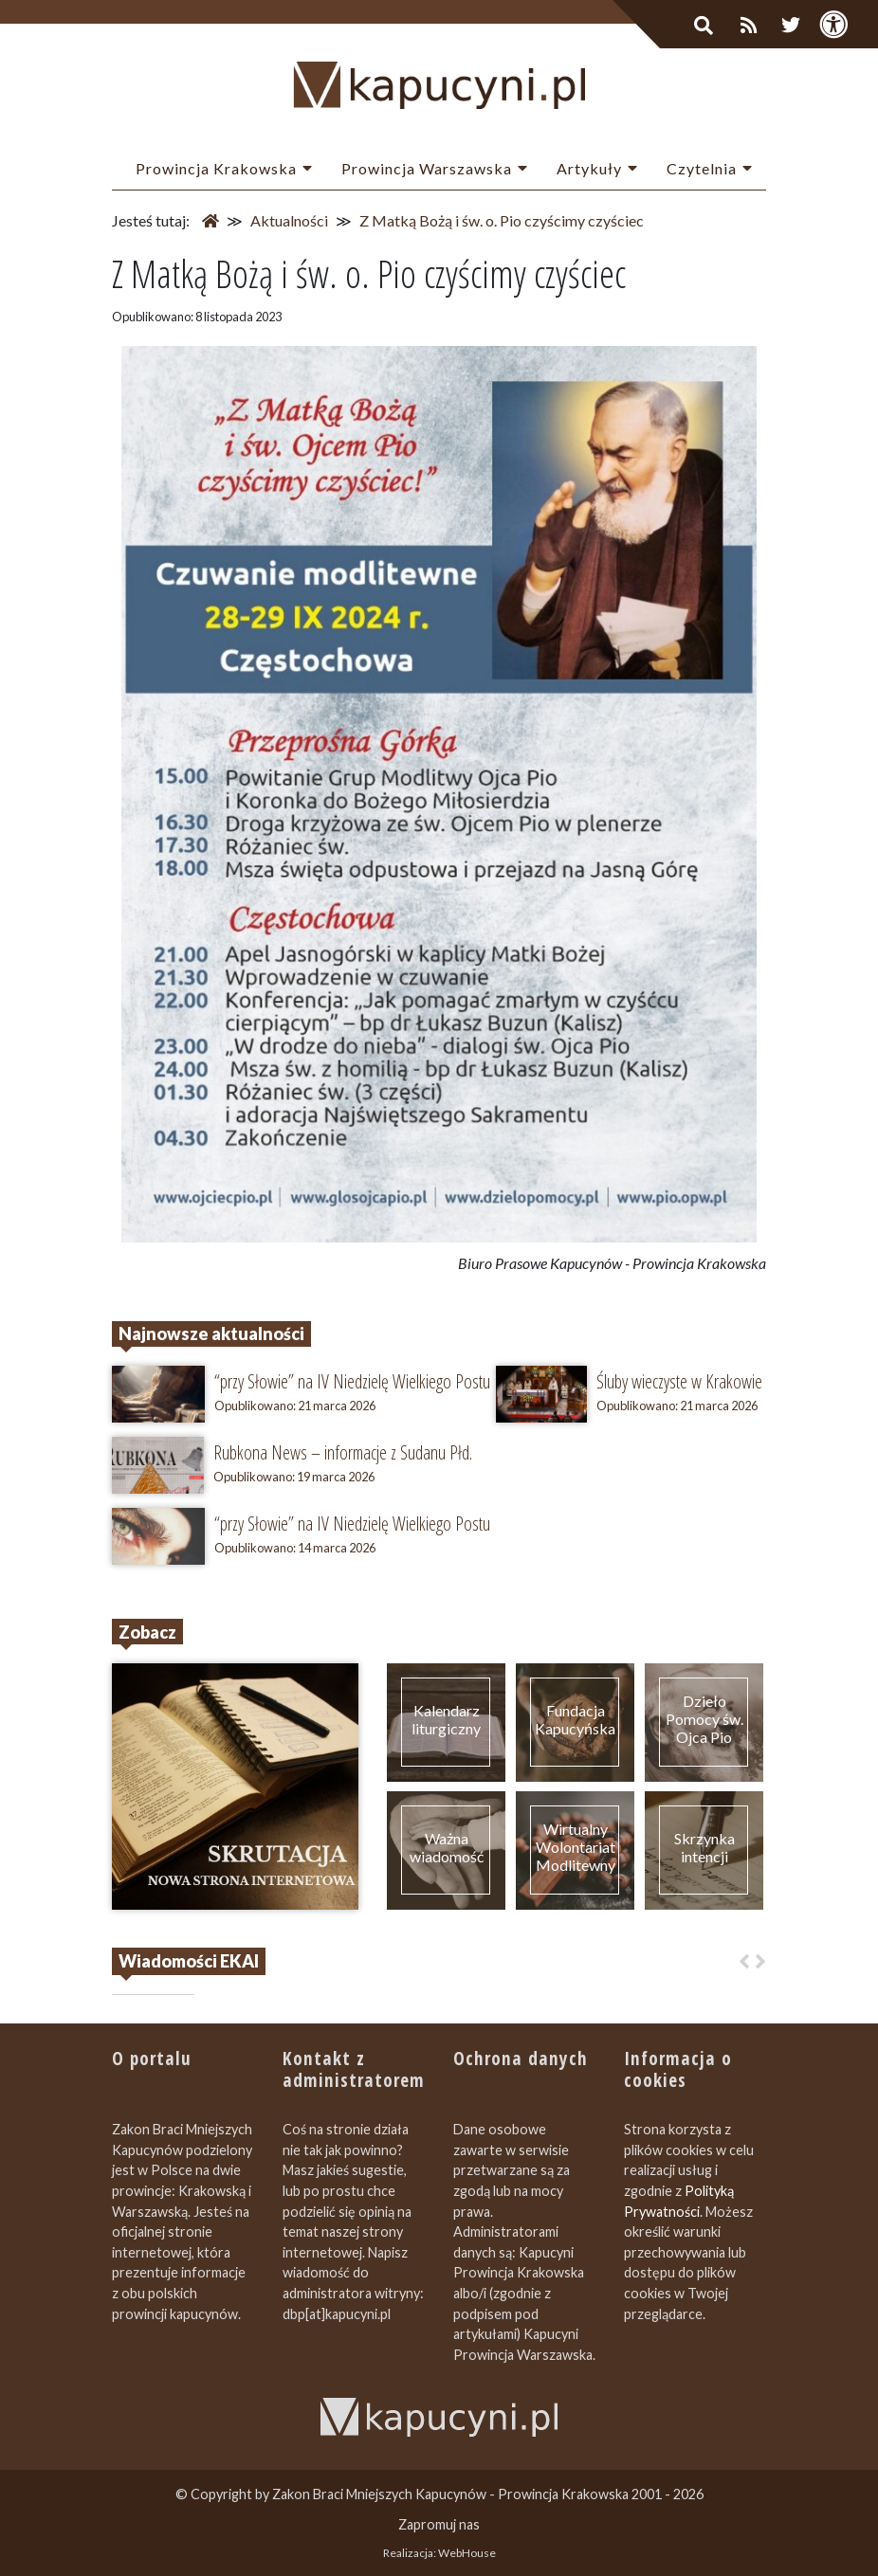 This screenshot has width=878, height=2576. What do you see at coordinates (439, 2524) in the screenshot?
I see `Zapromuj nas` at bounding box center [439, 2524].